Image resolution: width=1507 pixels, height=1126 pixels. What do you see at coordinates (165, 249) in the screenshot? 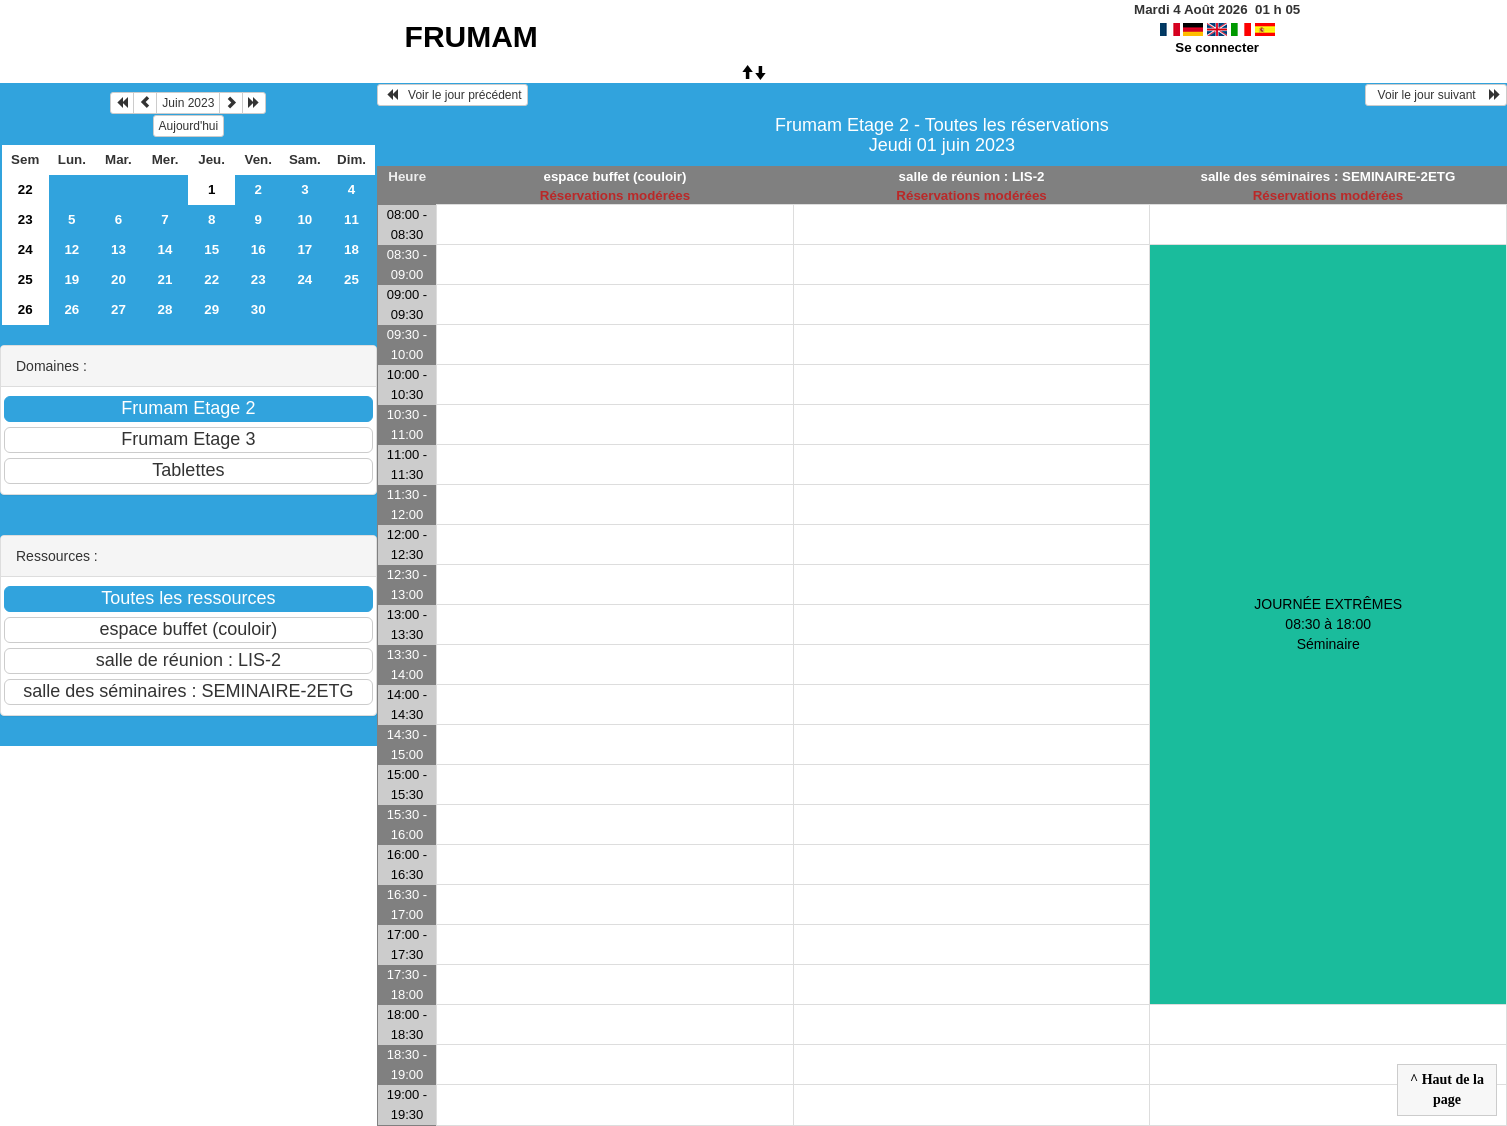
I see `14` at bounding box center [165, 249].